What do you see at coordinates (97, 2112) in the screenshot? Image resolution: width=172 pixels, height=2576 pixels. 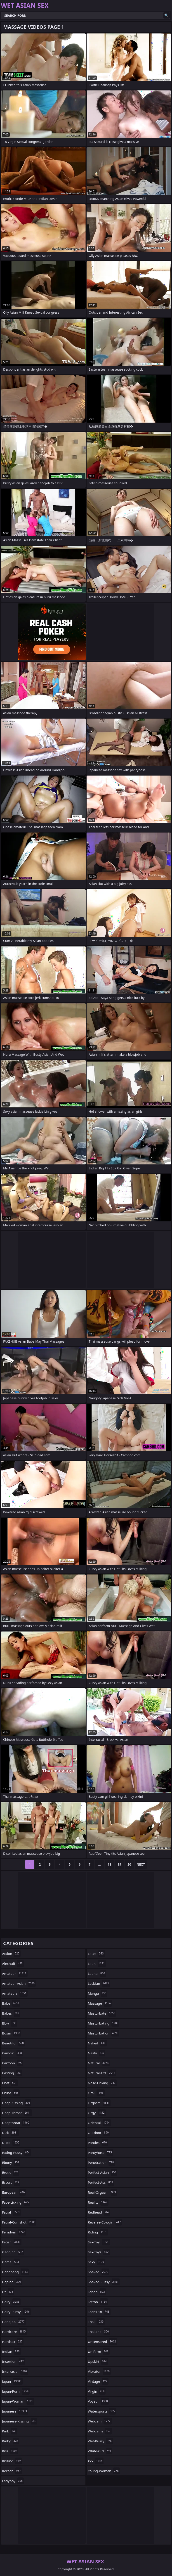 I see `orgy` at bounding box center [97, 2112].